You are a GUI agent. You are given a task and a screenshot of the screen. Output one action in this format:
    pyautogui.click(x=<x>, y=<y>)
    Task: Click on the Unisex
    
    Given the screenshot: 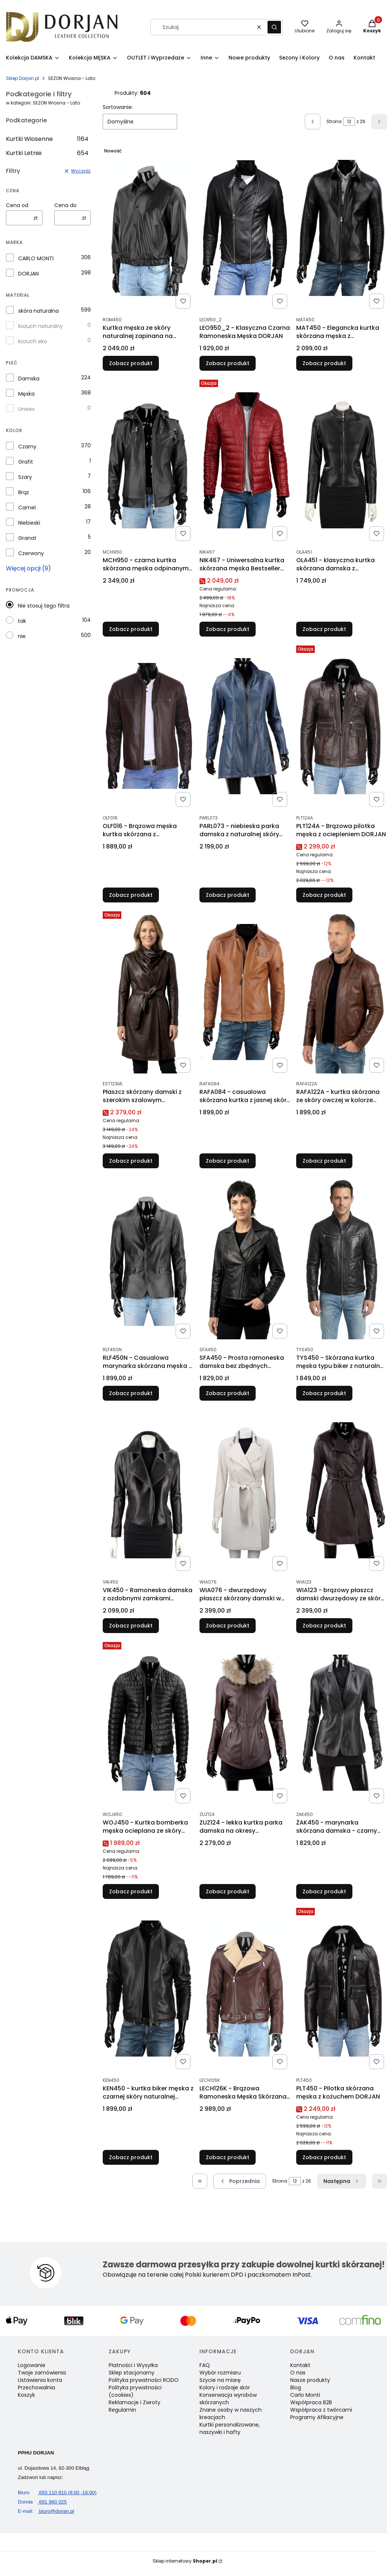 What is the action you would take?
    pyautogui.click(x=26, y=409)
    